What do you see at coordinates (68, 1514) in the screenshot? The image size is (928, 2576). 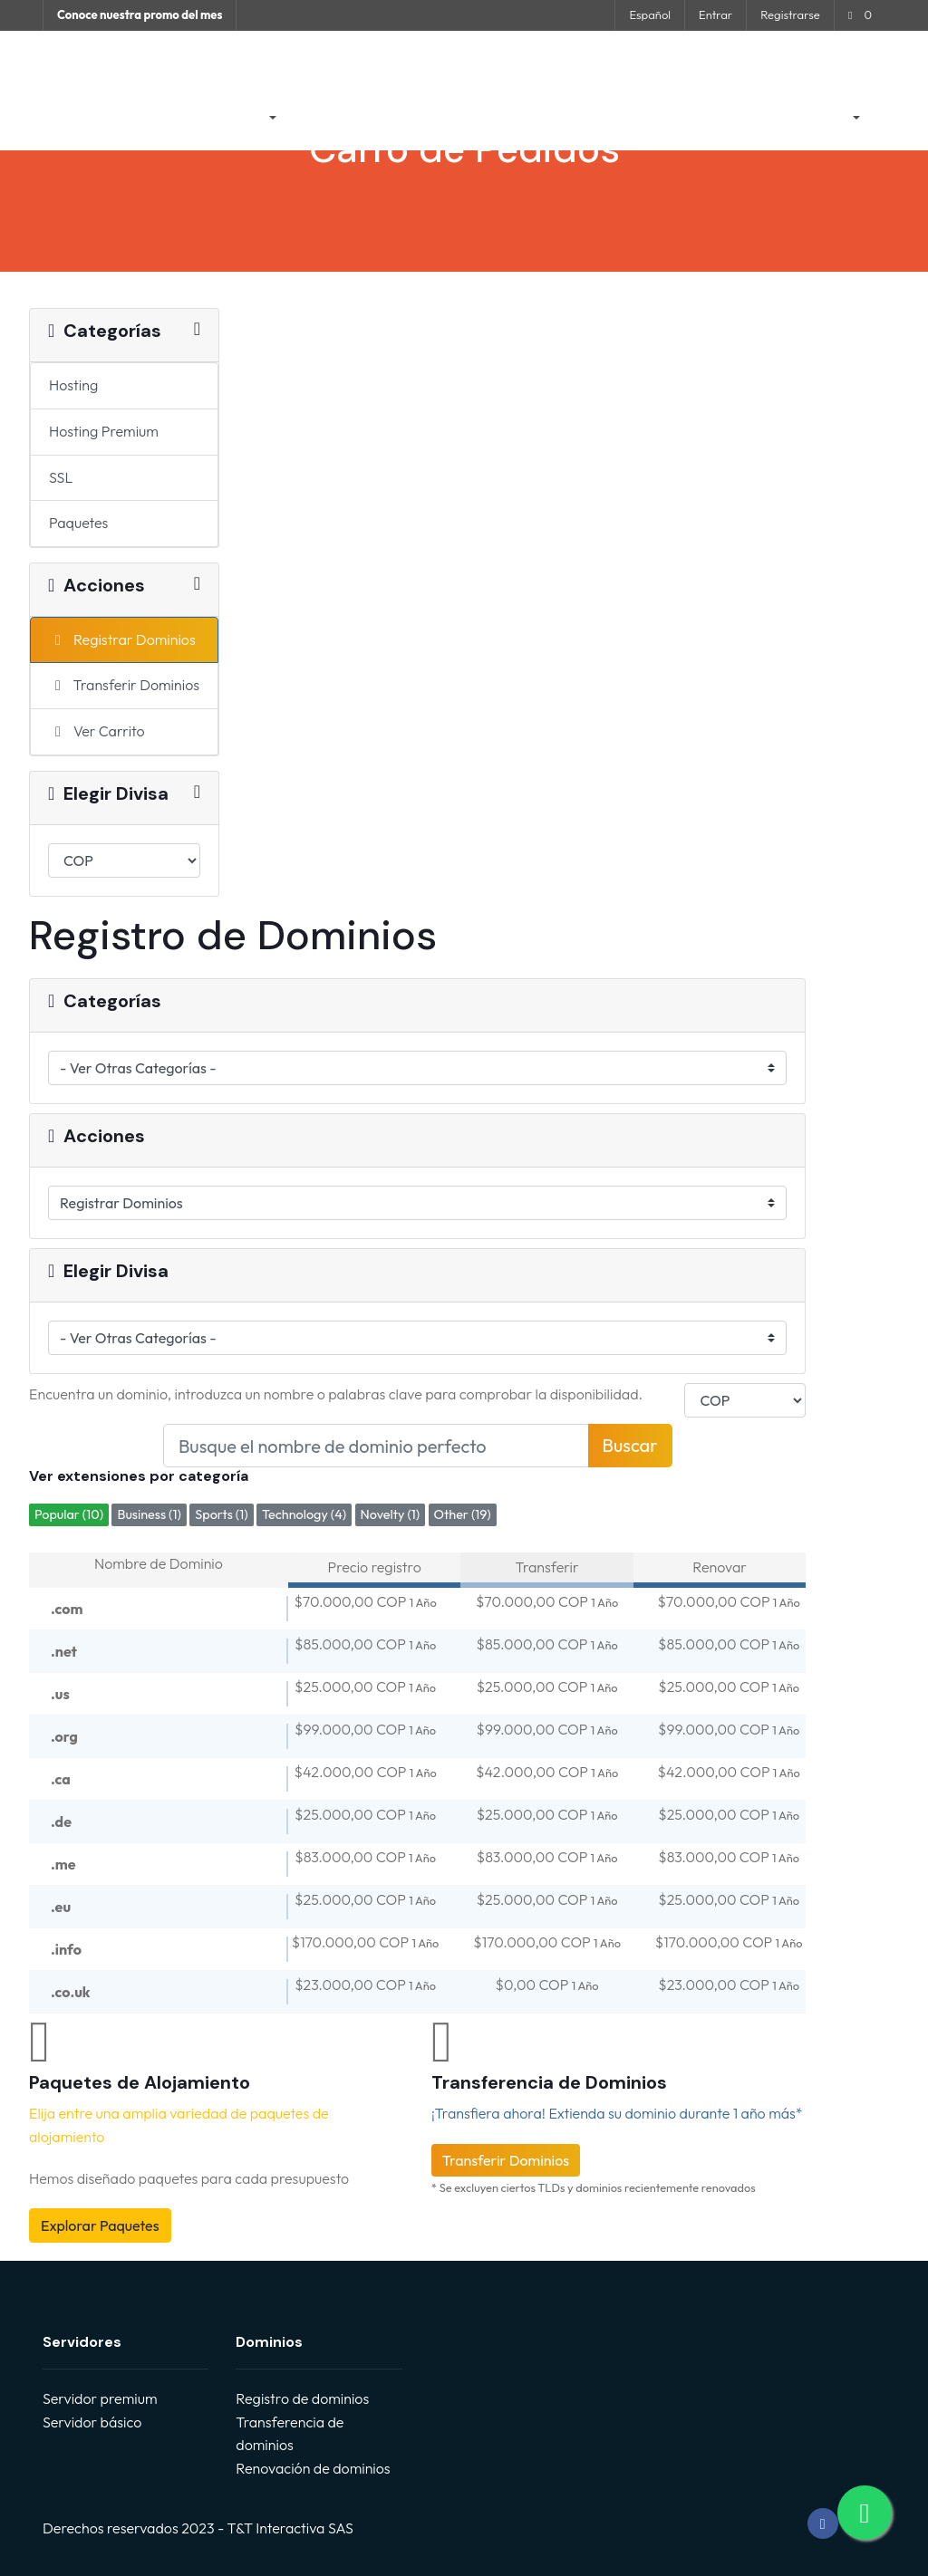 I see `Popular (10)` at bounding box center [68, 1514].